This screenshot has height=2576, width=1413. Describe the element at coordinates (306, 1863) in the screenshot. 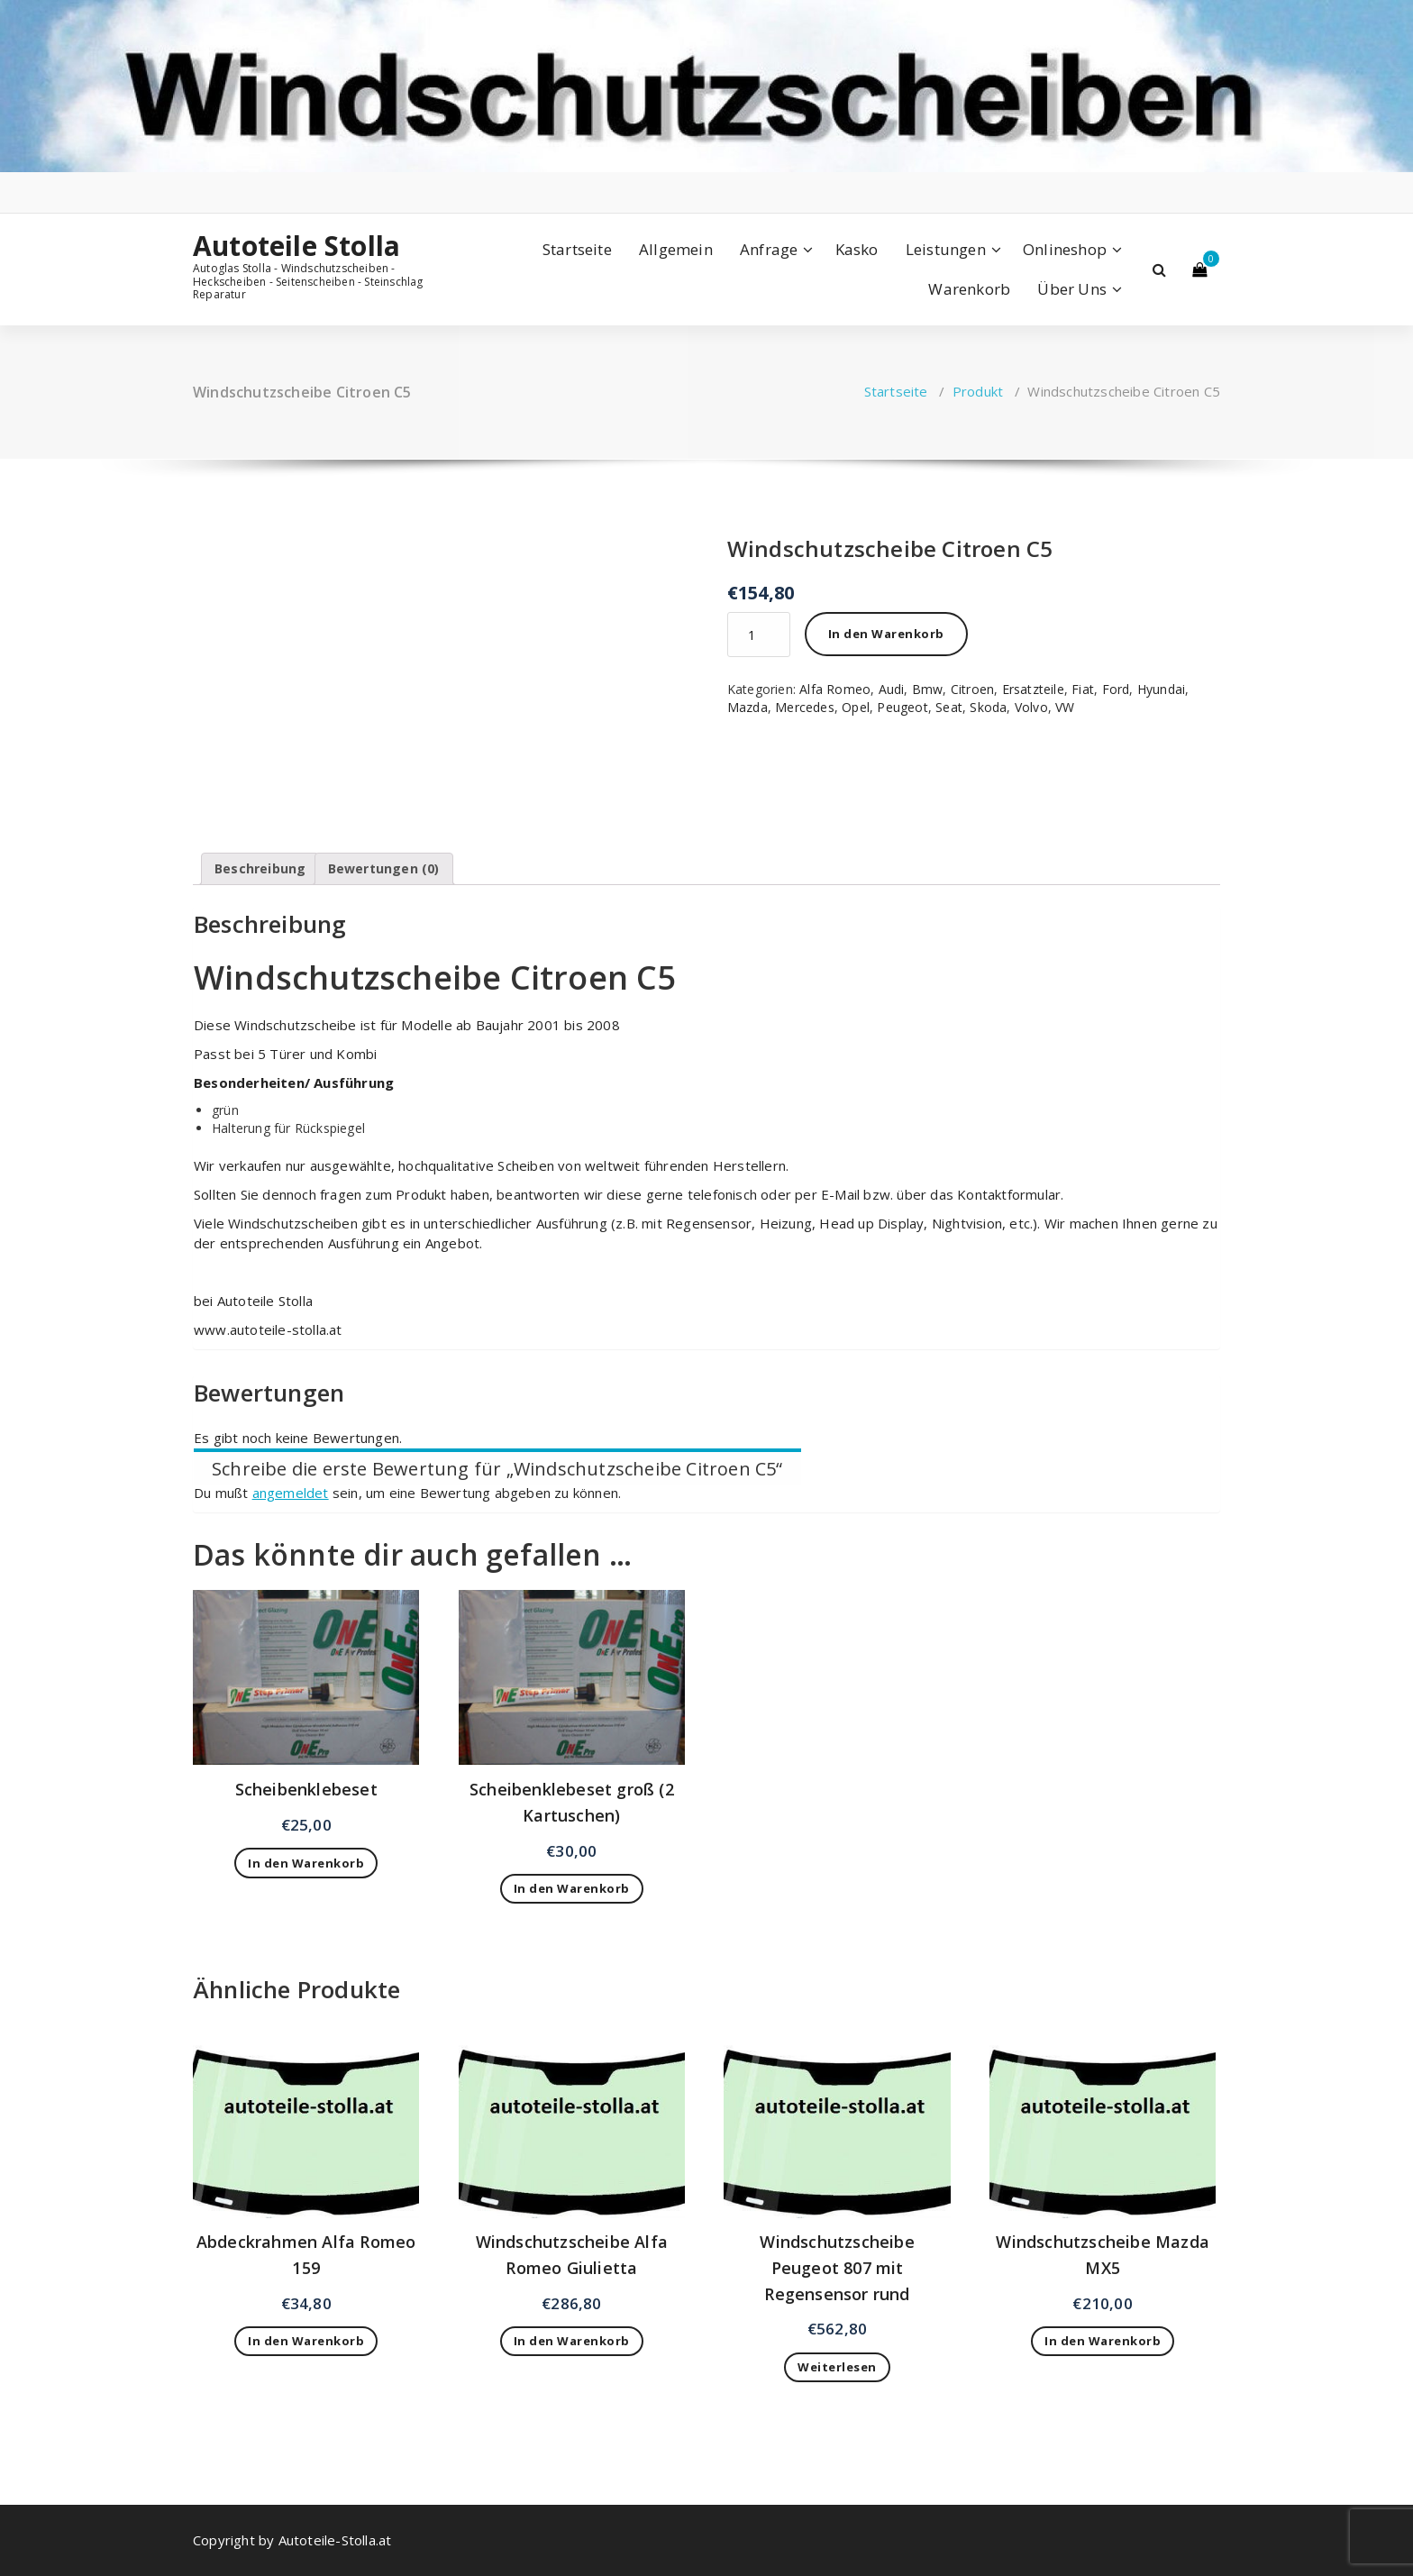

I see `In den Warenkorb [„Scheibenklebeset“ zu deinem Warenkorb hinzufügen]` at that location.